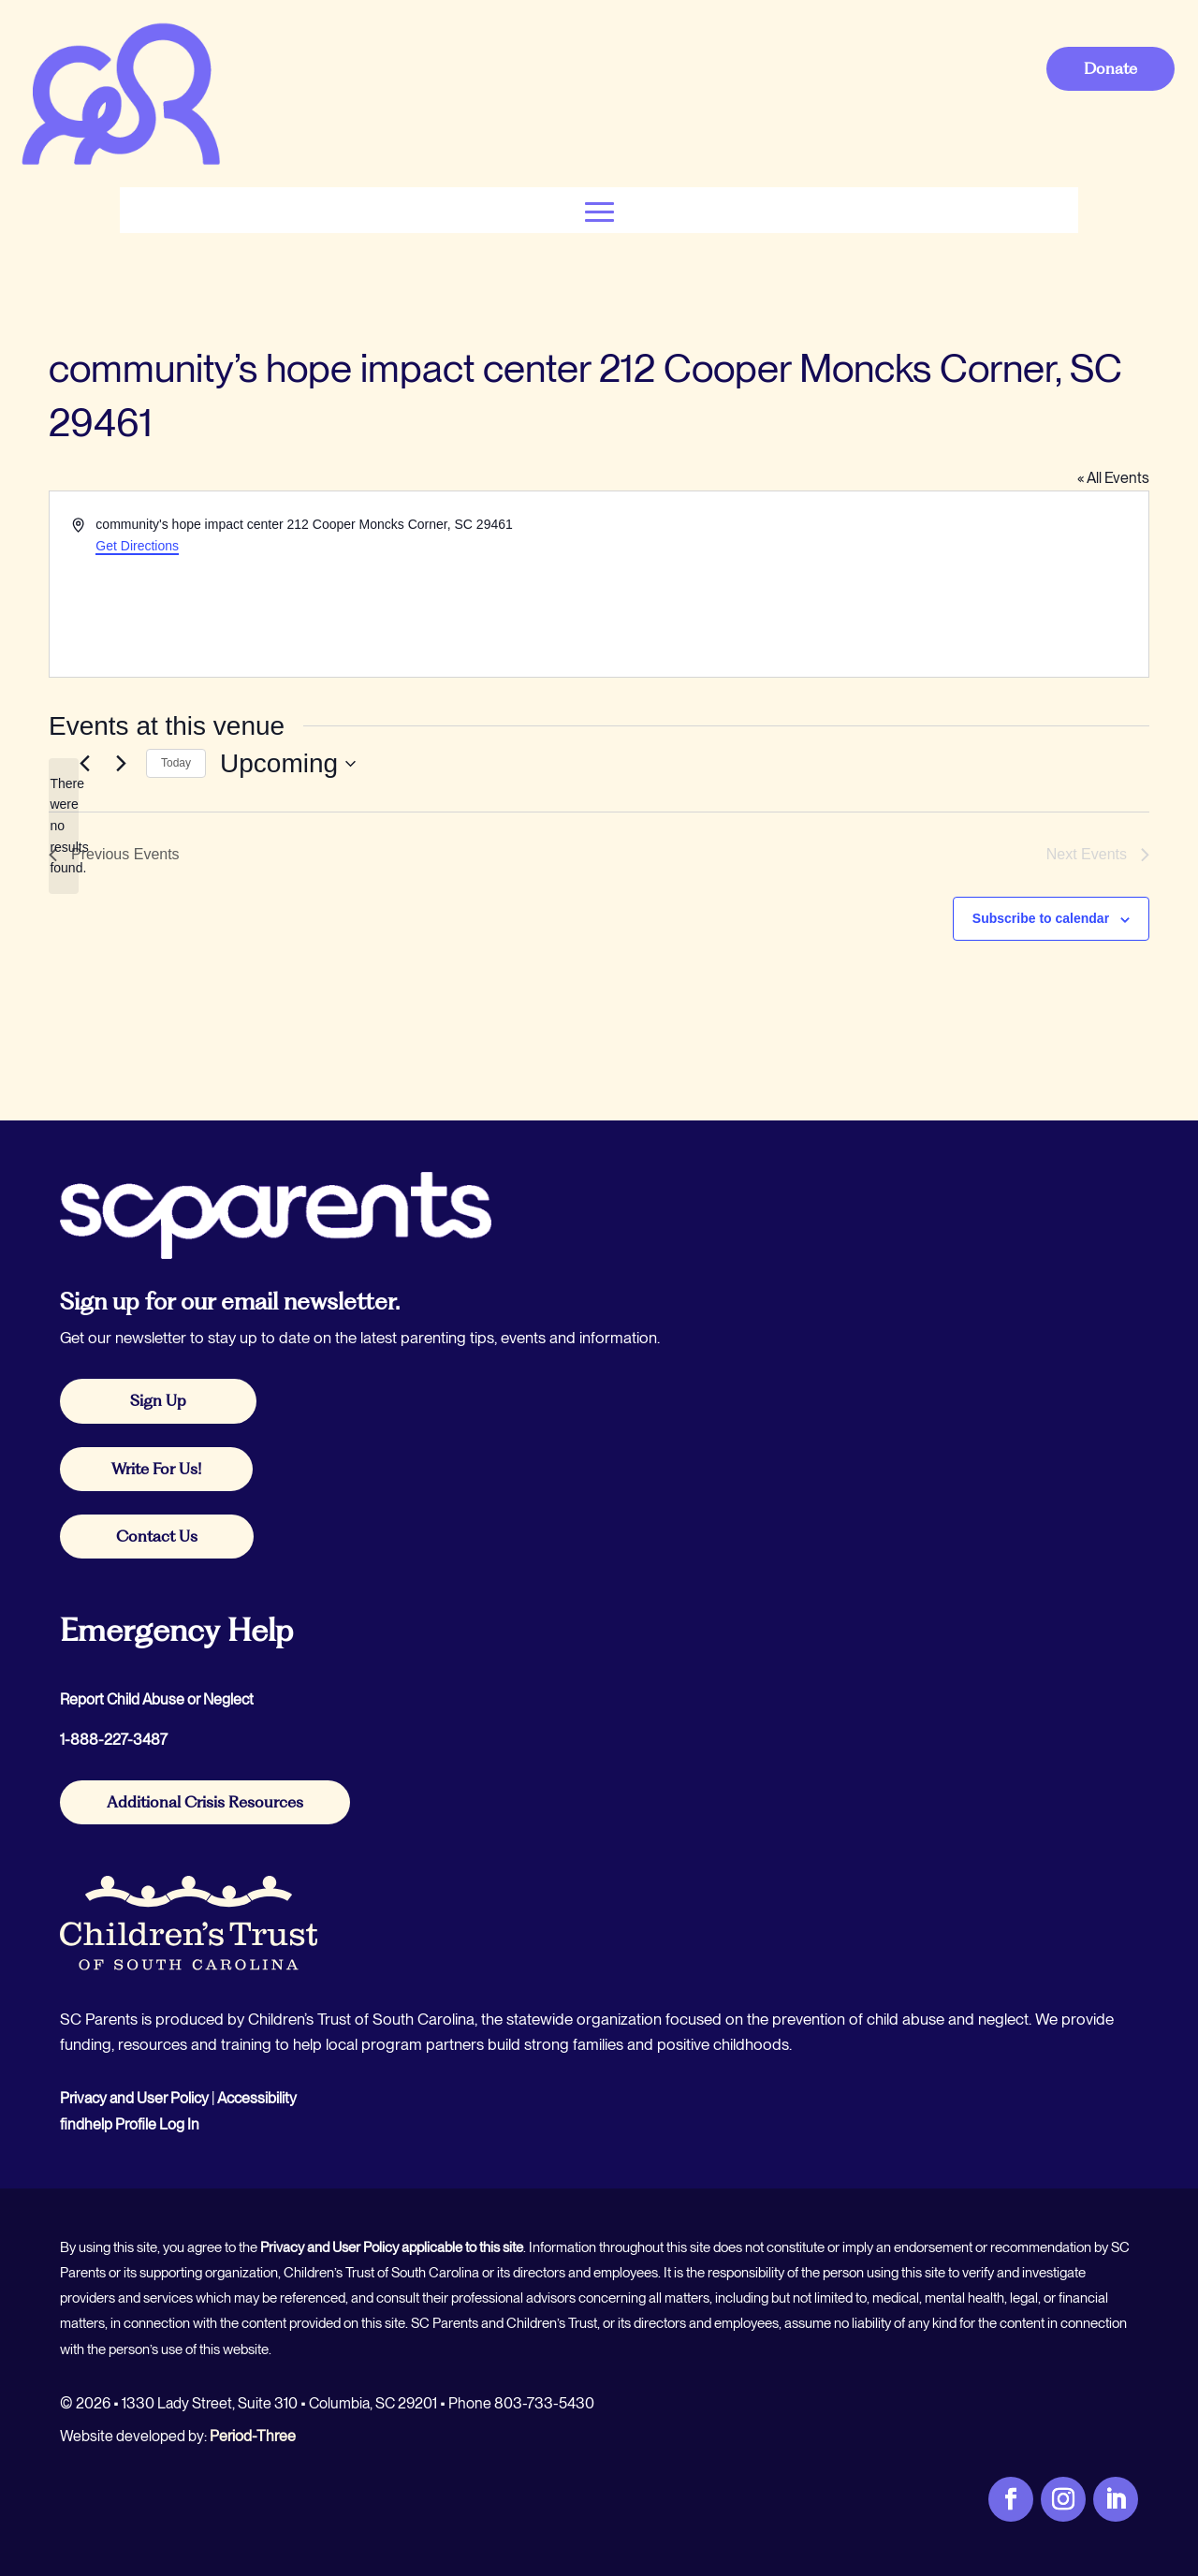 This screenshot has width=1198, height=2576. What do you see at coordinates (1113, 478) in the screenshot?
I see `« All Events [link]` at bounding box center [1113, 478].